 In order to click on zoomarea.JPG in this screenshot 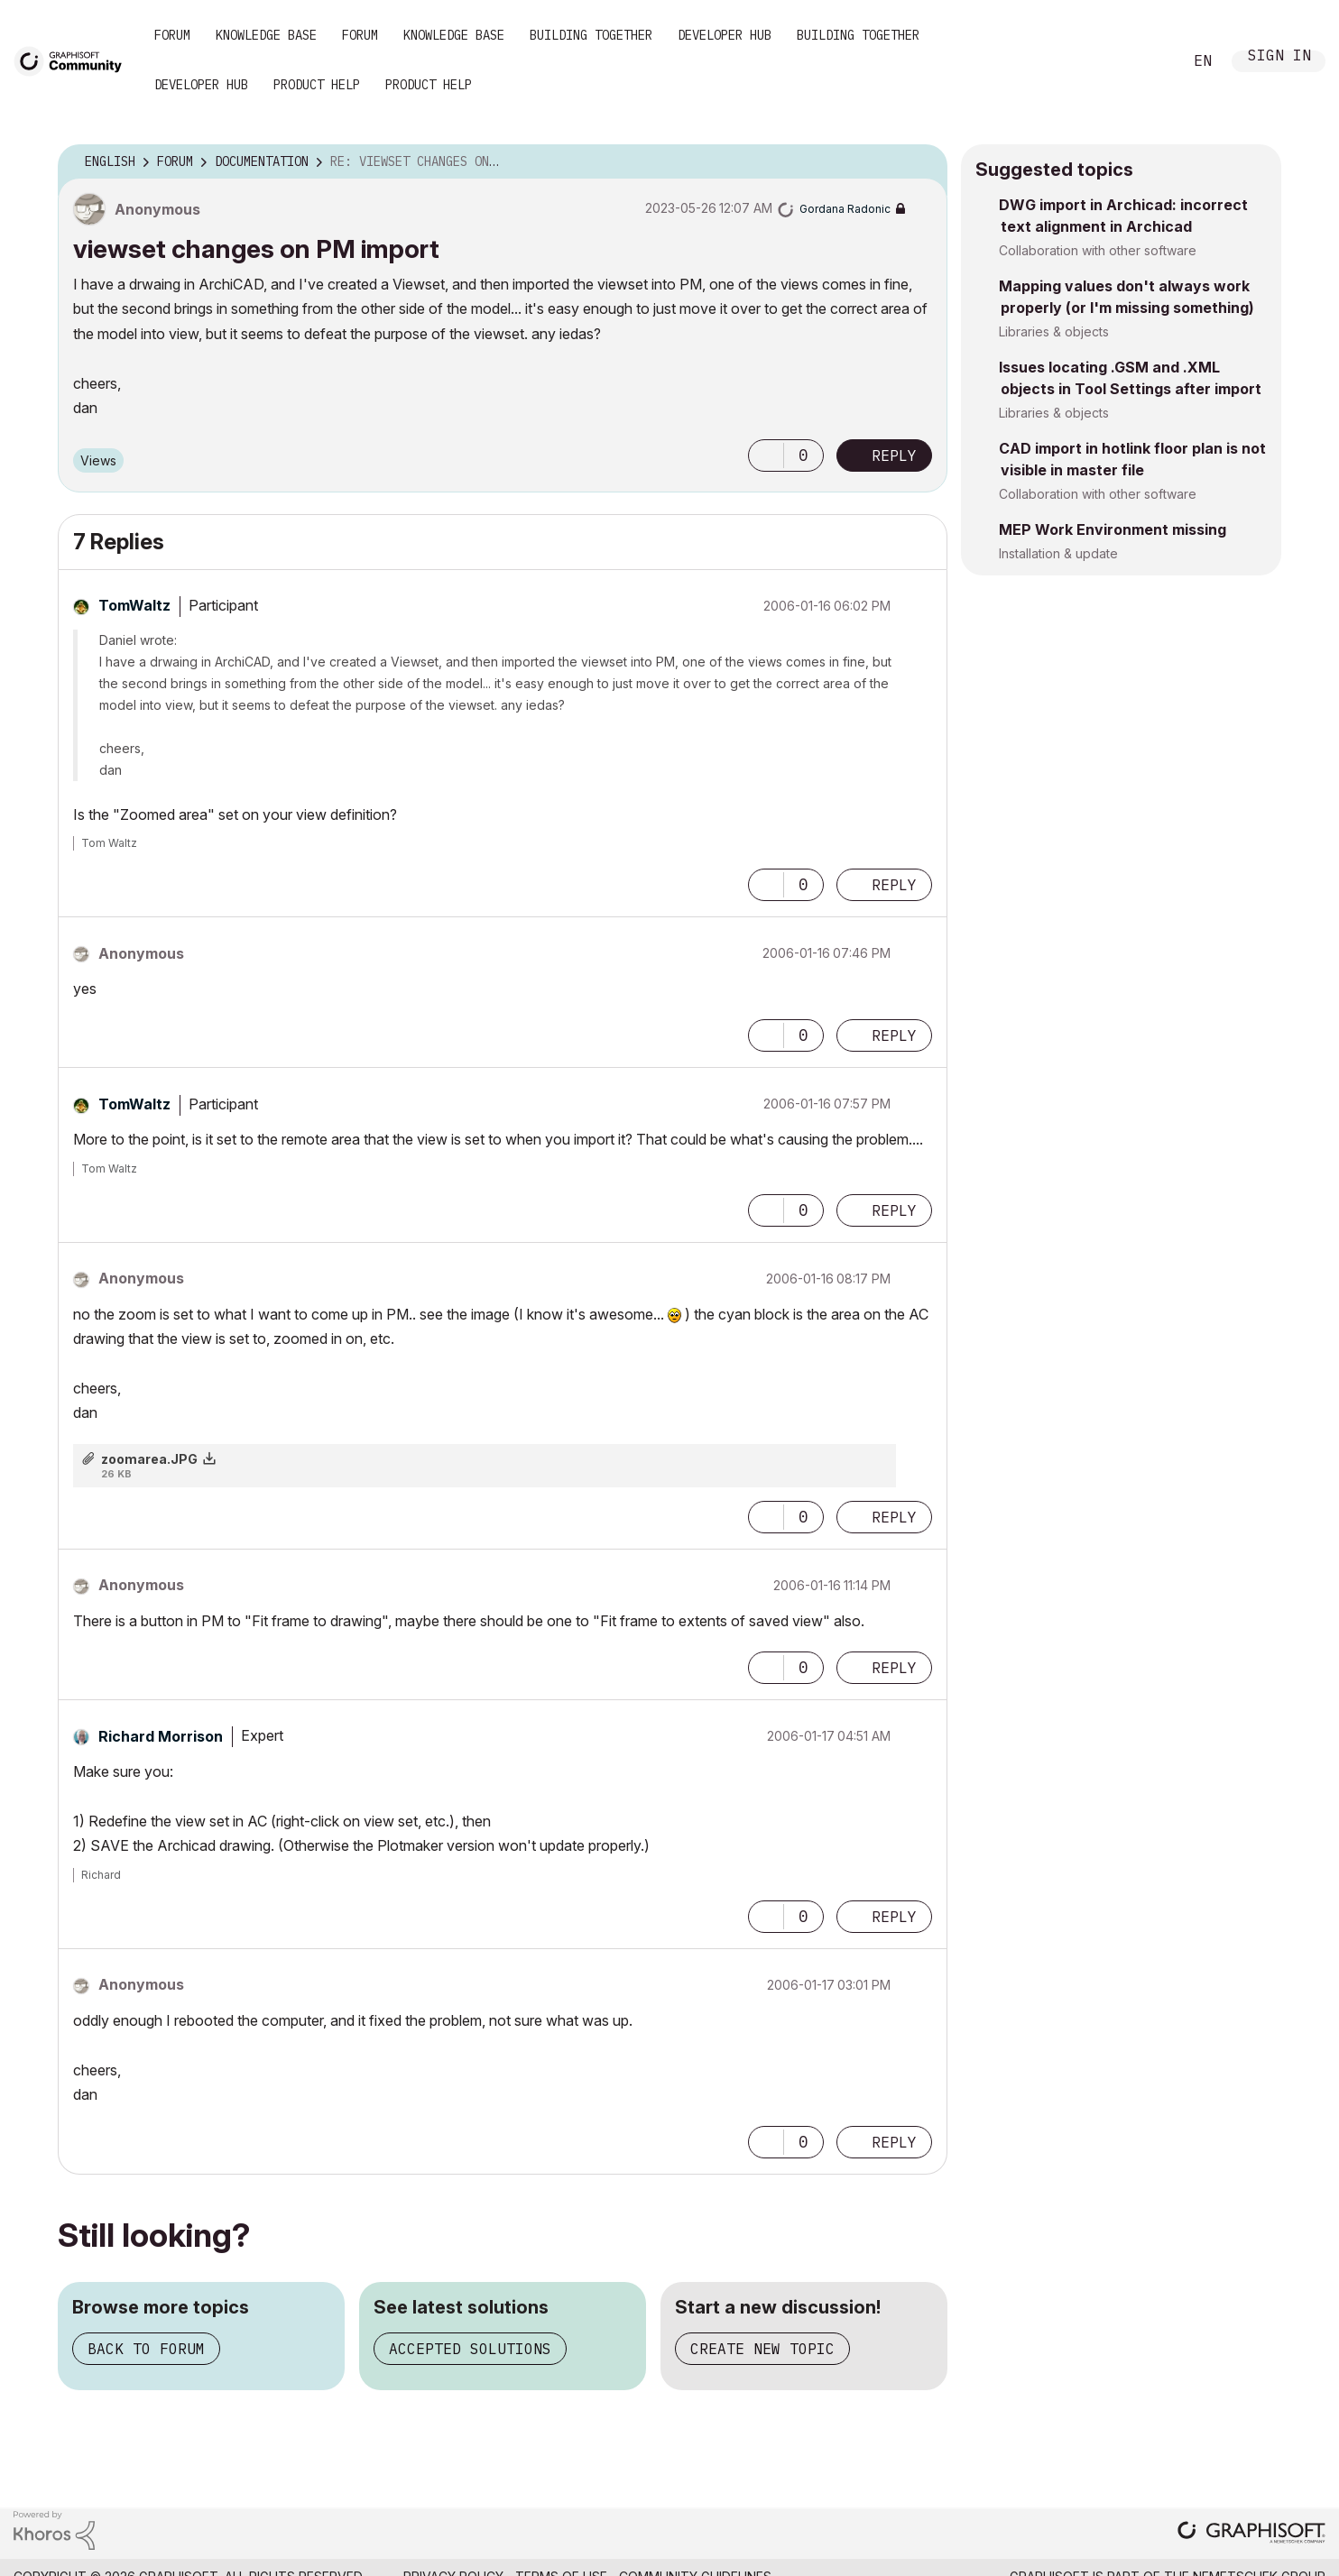, I will do `click(149, 1459)`.